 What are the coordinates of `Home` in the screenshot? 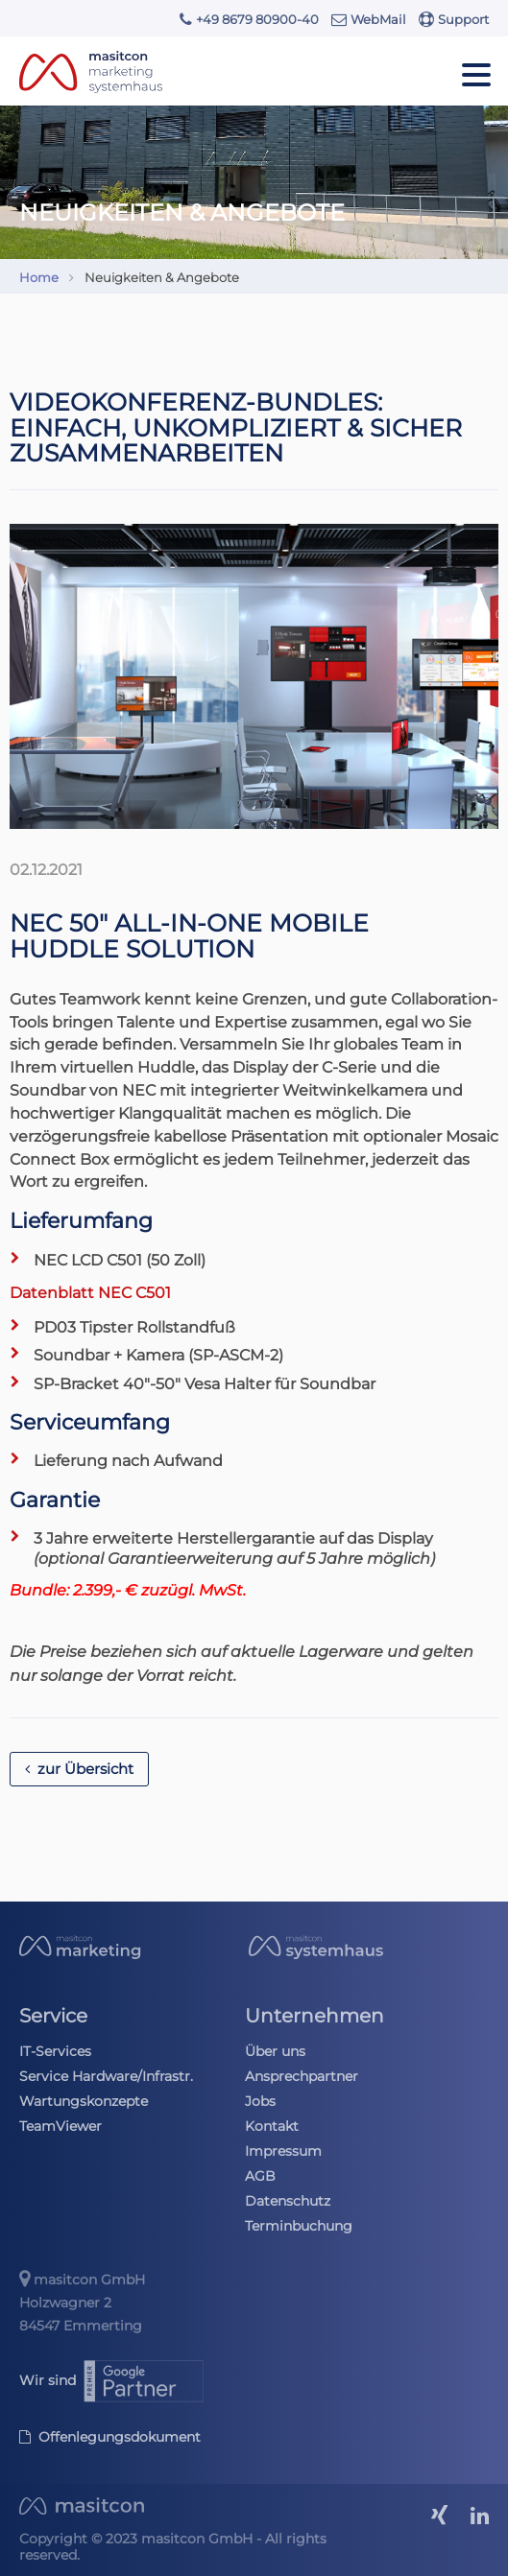 It's located at (39, 277).